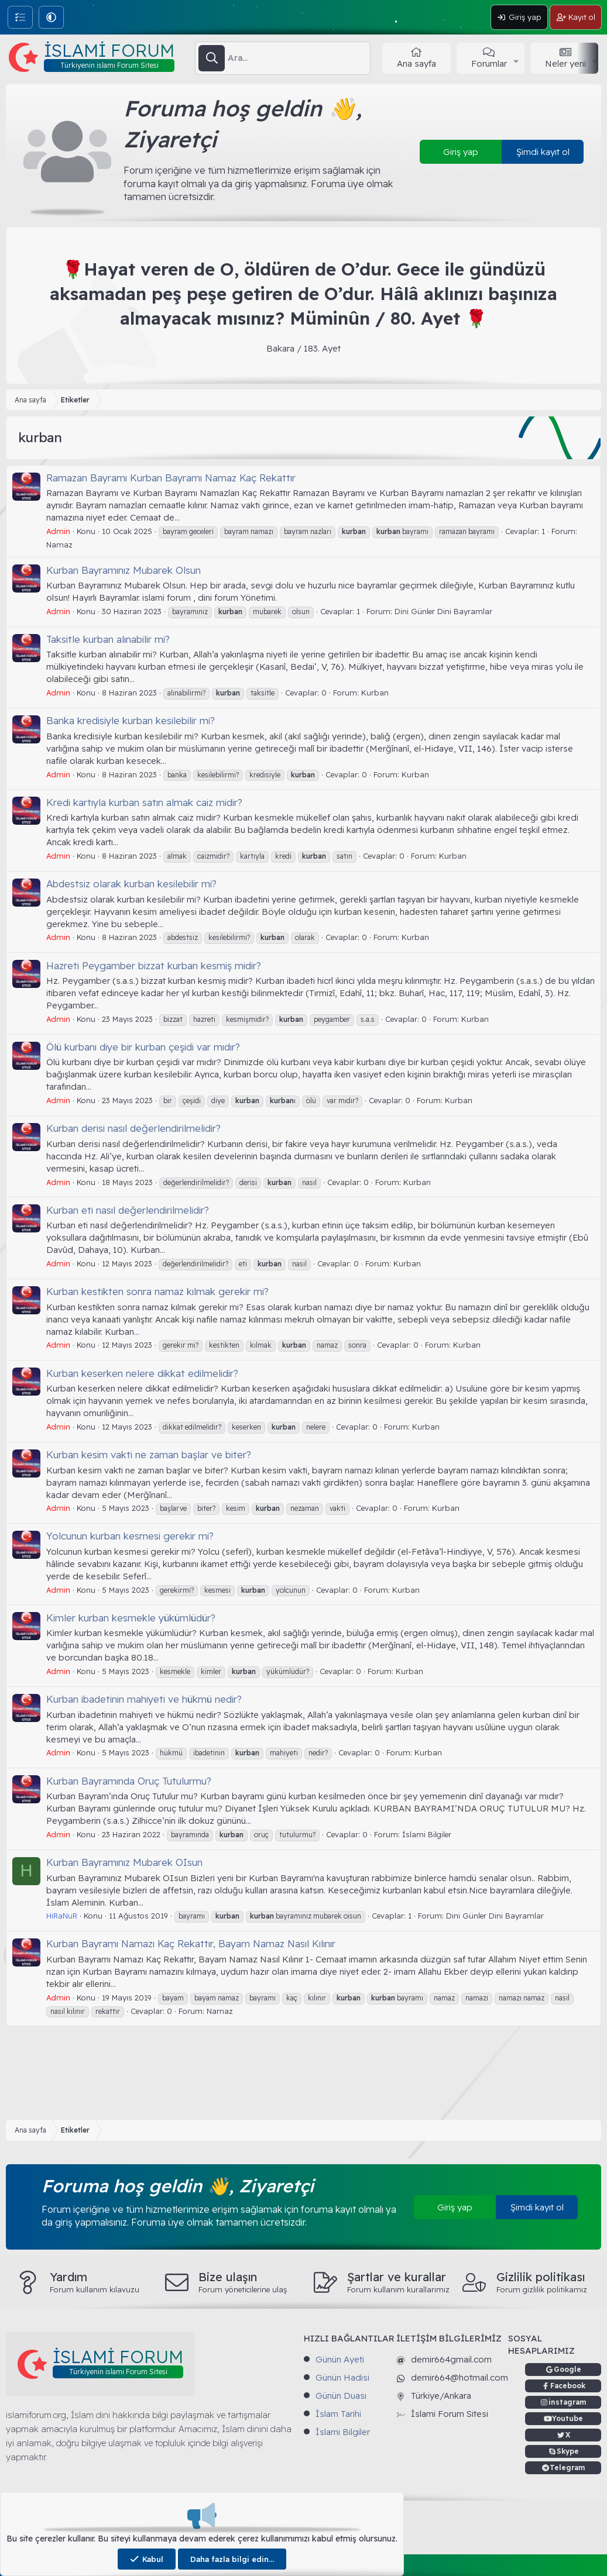  Describe the element at coordinates (153, 965) in the screenshot. I see `Hazreti Peygamber bizzat kurban kesmiş midir?` at that location.